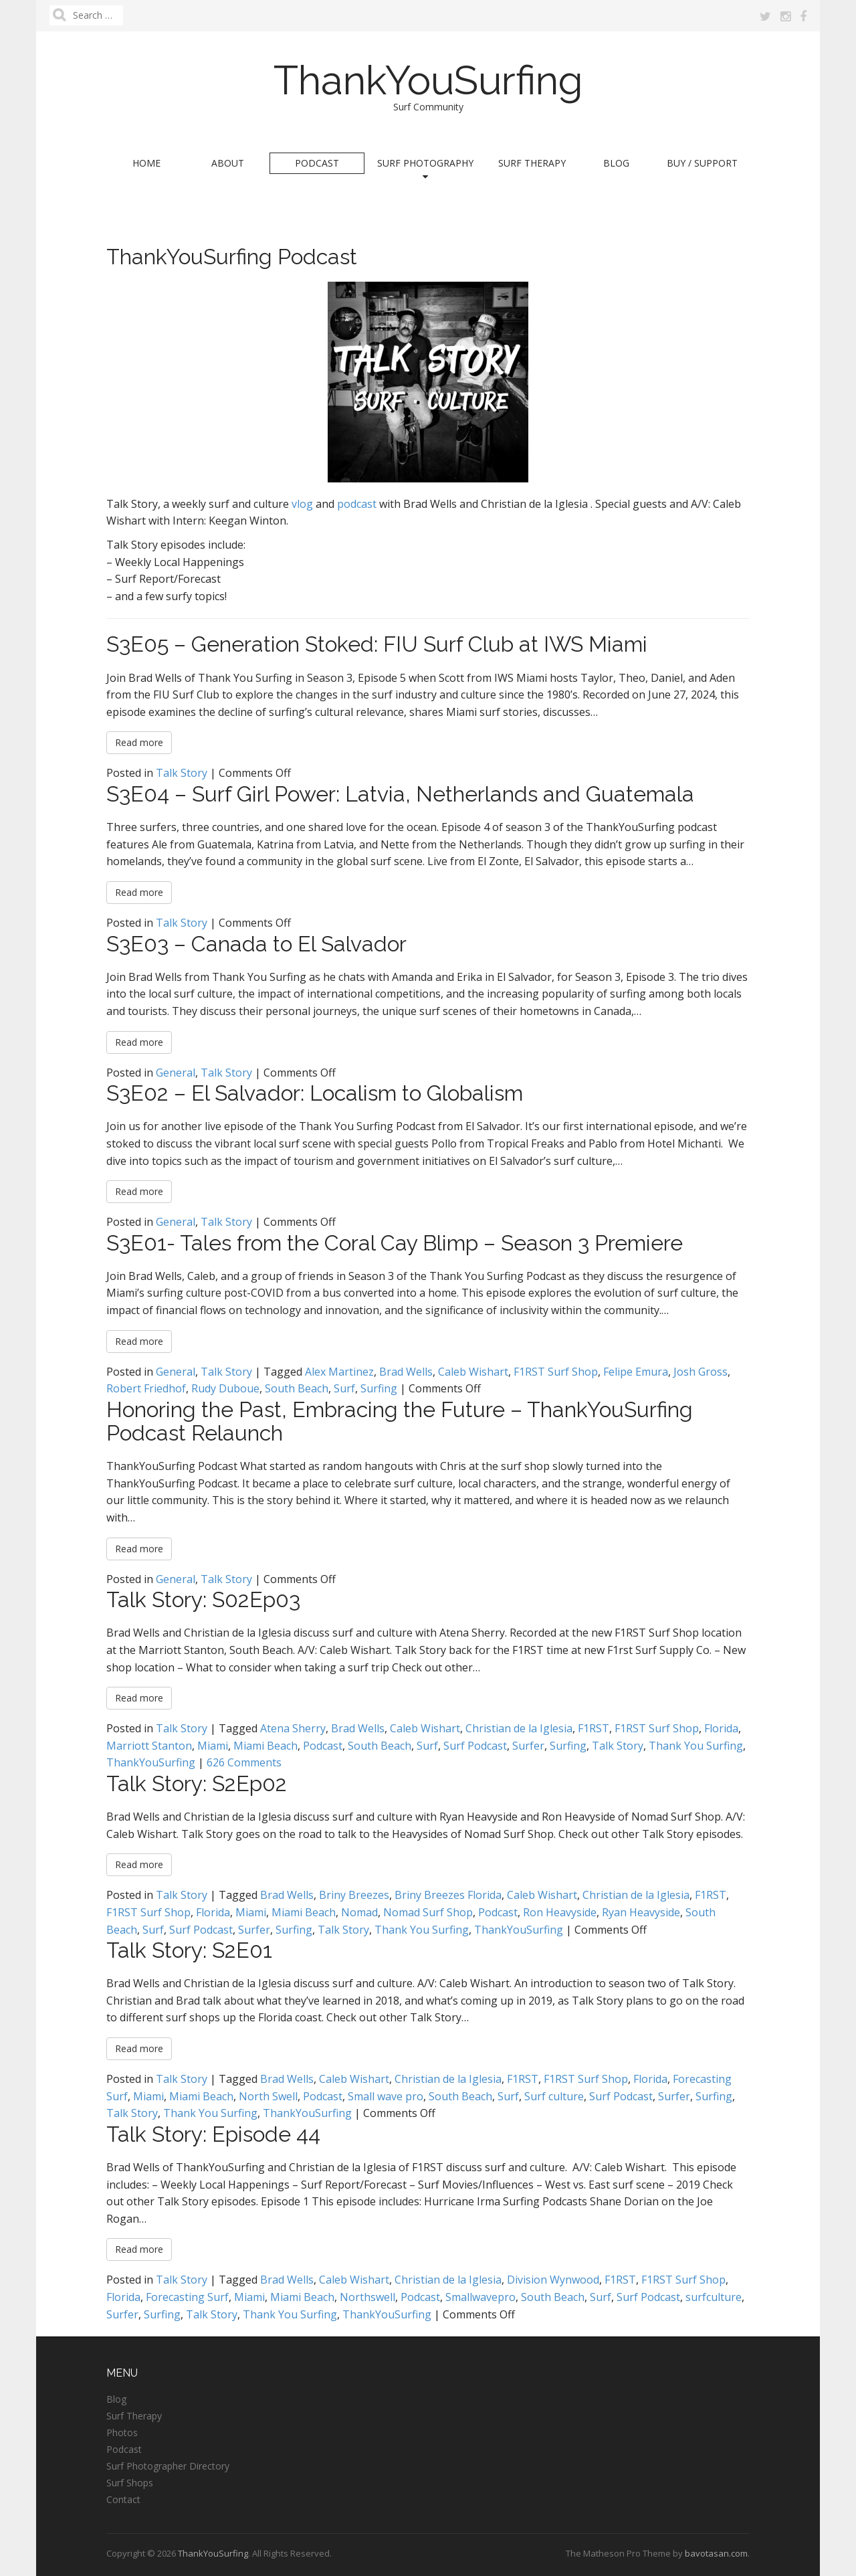 This screenshot has width=856, height=2576. Describe the element at coordinates (175, 1072) in the screenshot. I see `General` at that location.